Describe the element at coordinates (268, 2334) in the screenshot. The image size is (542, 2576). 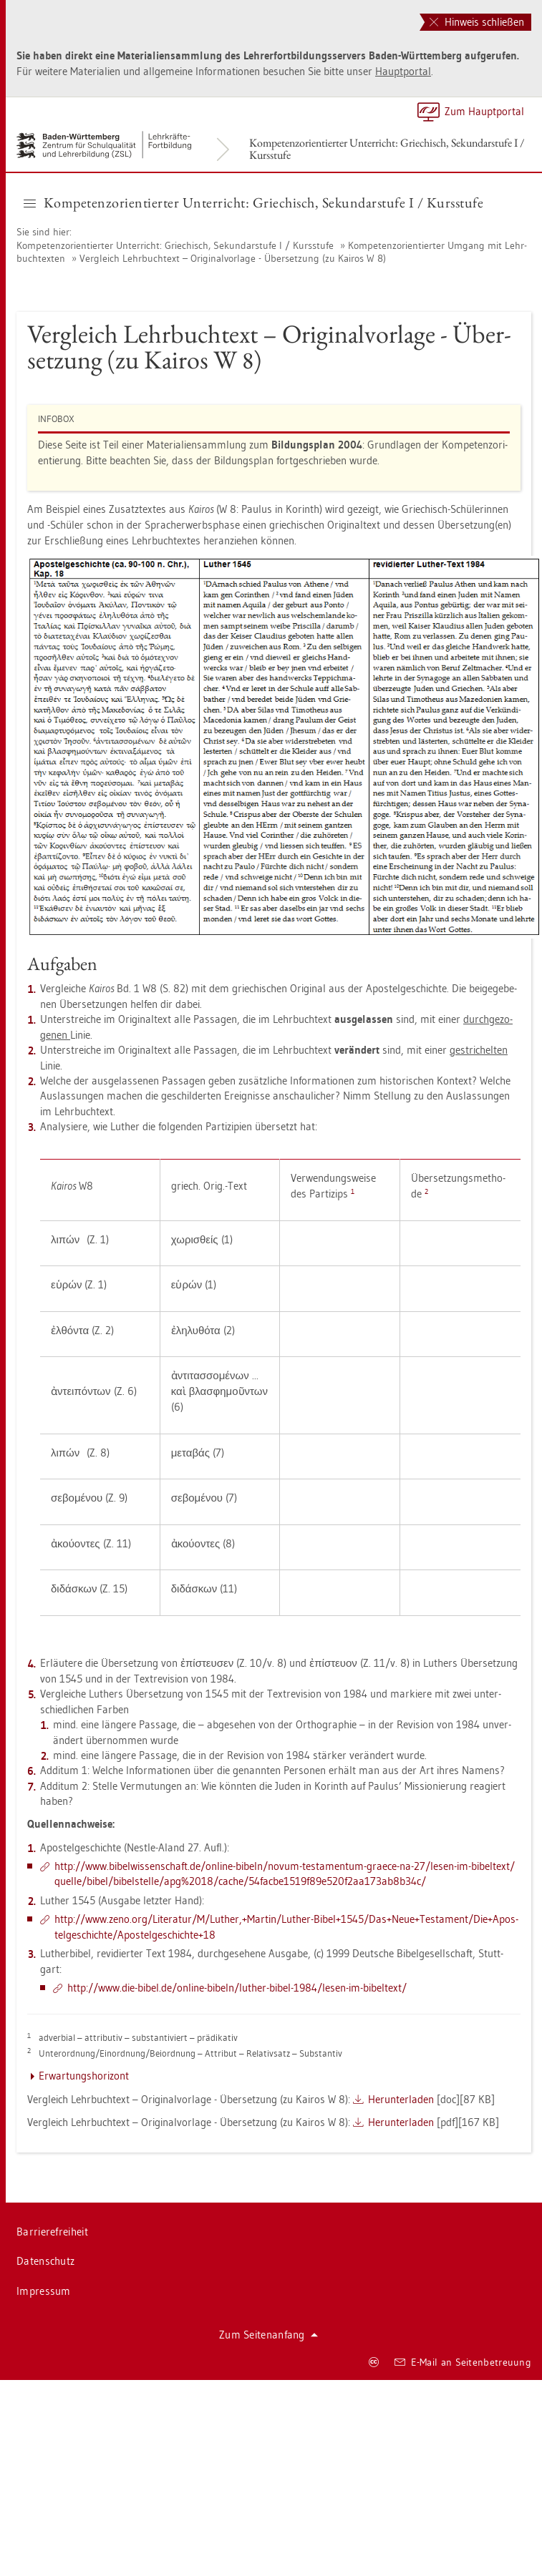
I see `Zum Sei­ten­an­fang` at that location.